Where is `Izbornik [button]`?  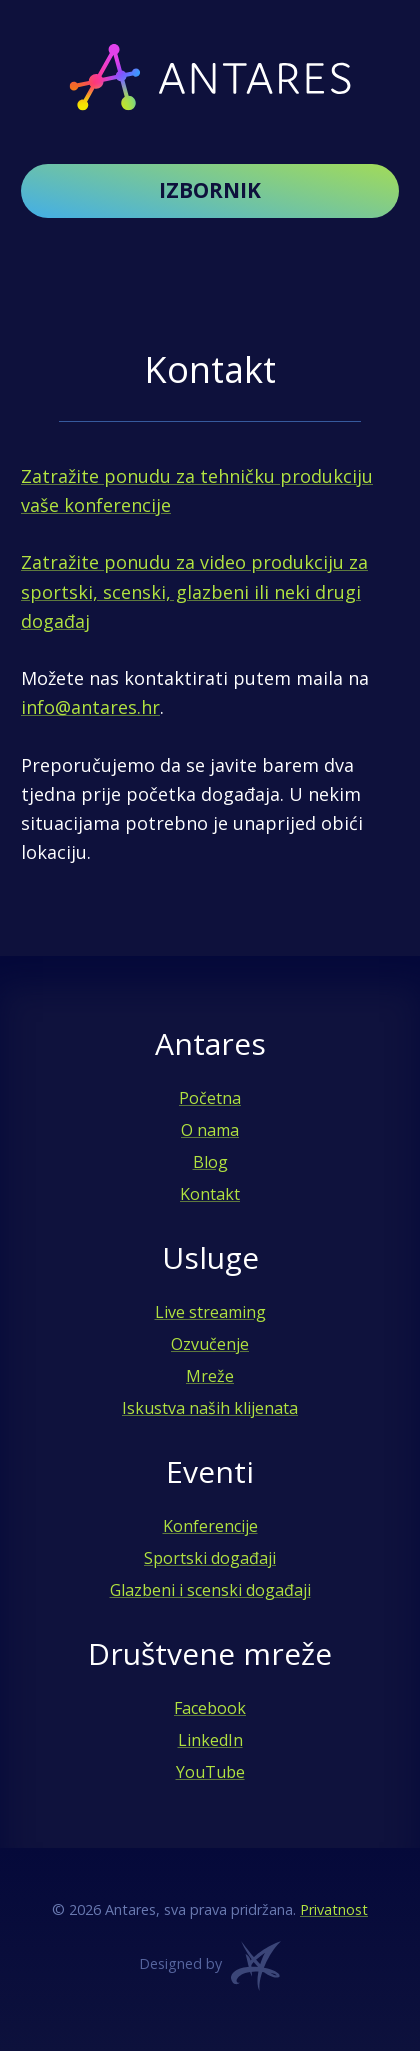 Izbornik [button] is located at coordinates (210, 190).